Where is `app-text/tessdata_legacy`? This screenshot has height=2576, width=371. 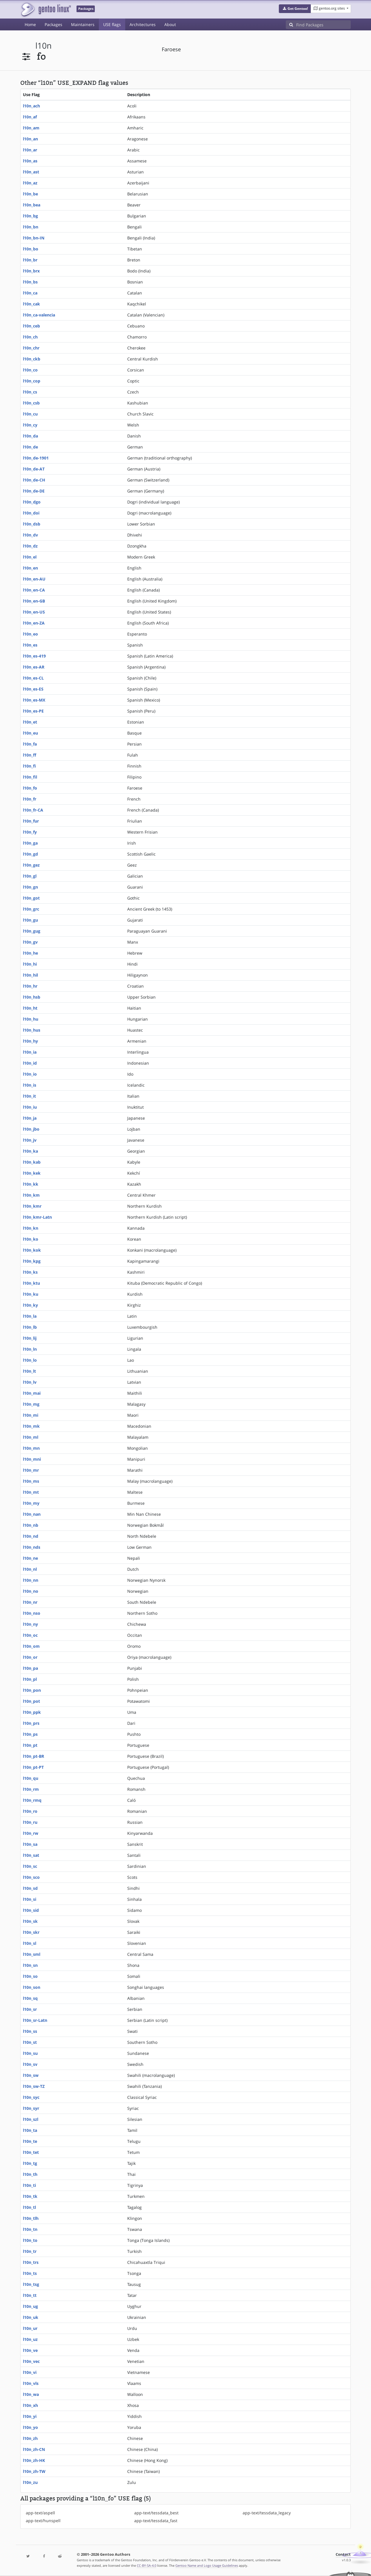 app-text/tessdata_legacy is located at coordinates (267, 2512).